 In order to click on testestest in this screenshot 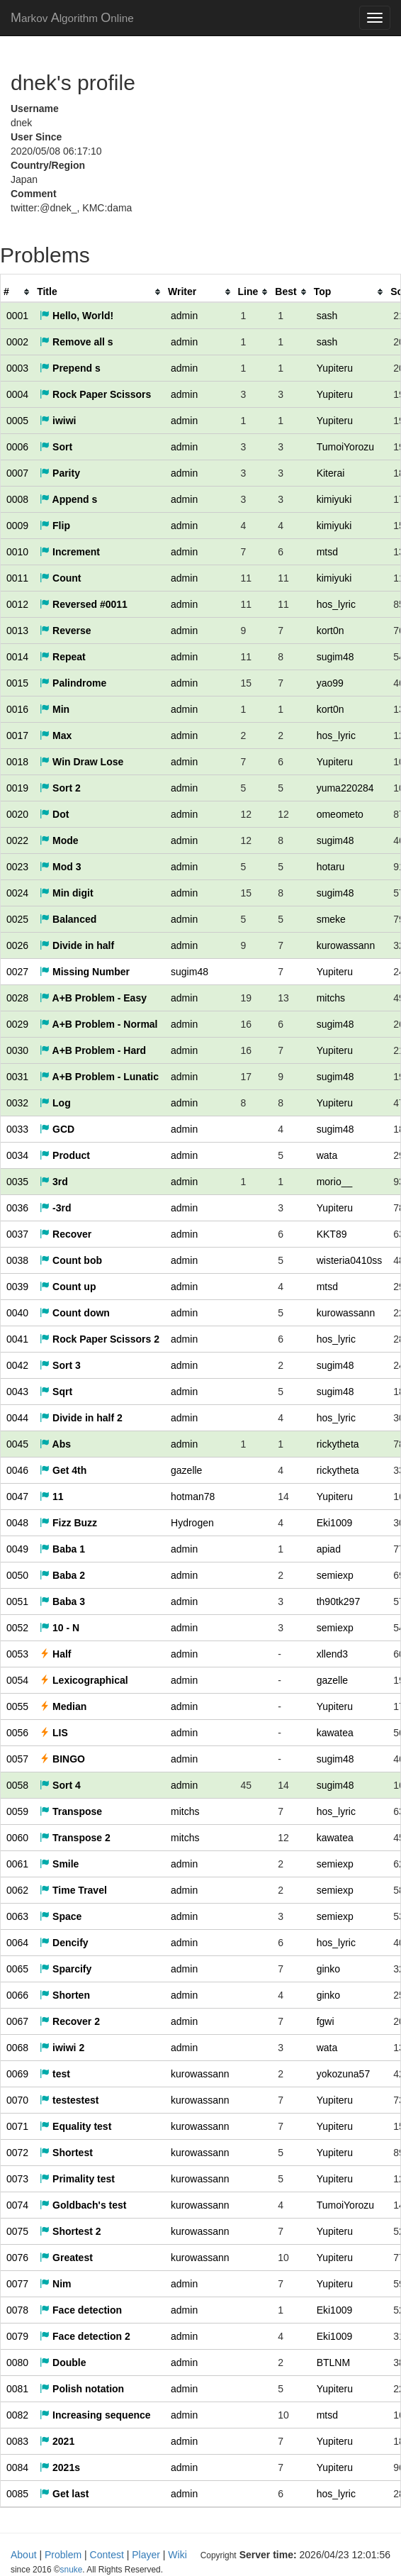, I will do `click(69, 2100)`.